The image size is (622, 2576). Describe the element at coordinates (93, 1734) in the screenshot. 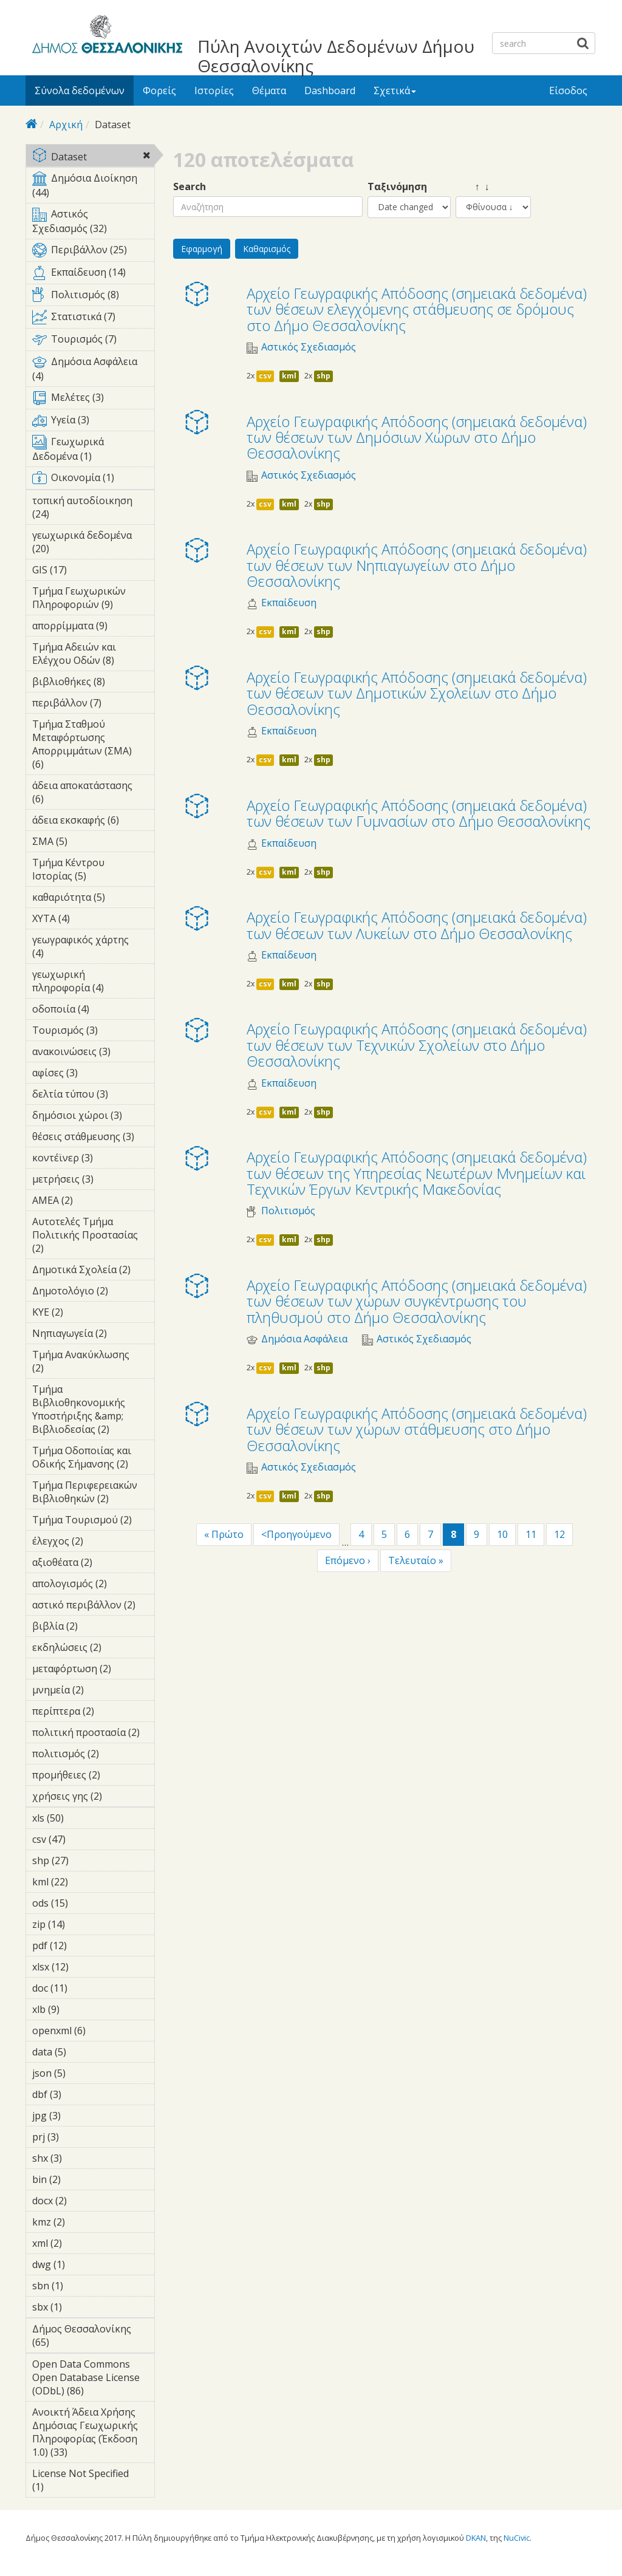

I see `πολιτική προστασία (2)` at that location.